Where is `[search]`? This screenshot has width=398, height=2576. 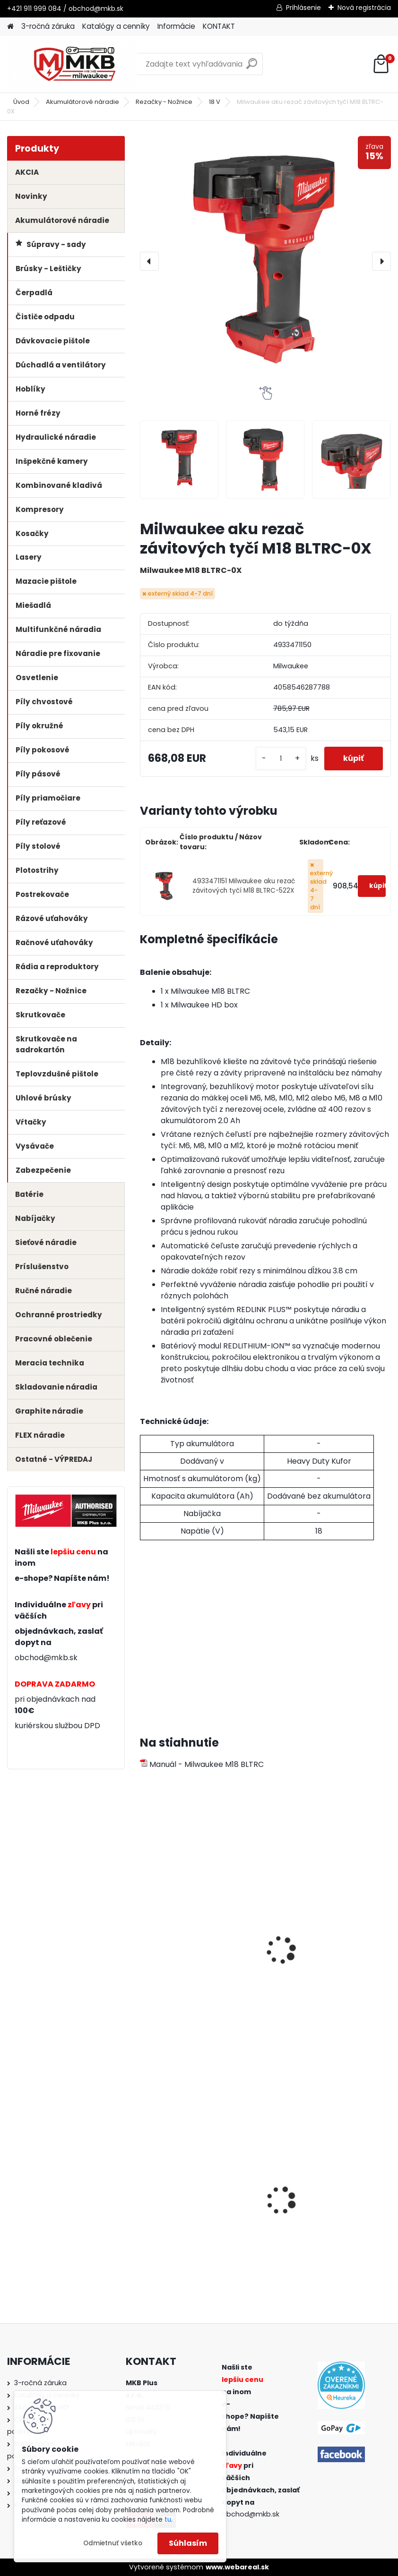
[search] is located at coordinates (251, 67).